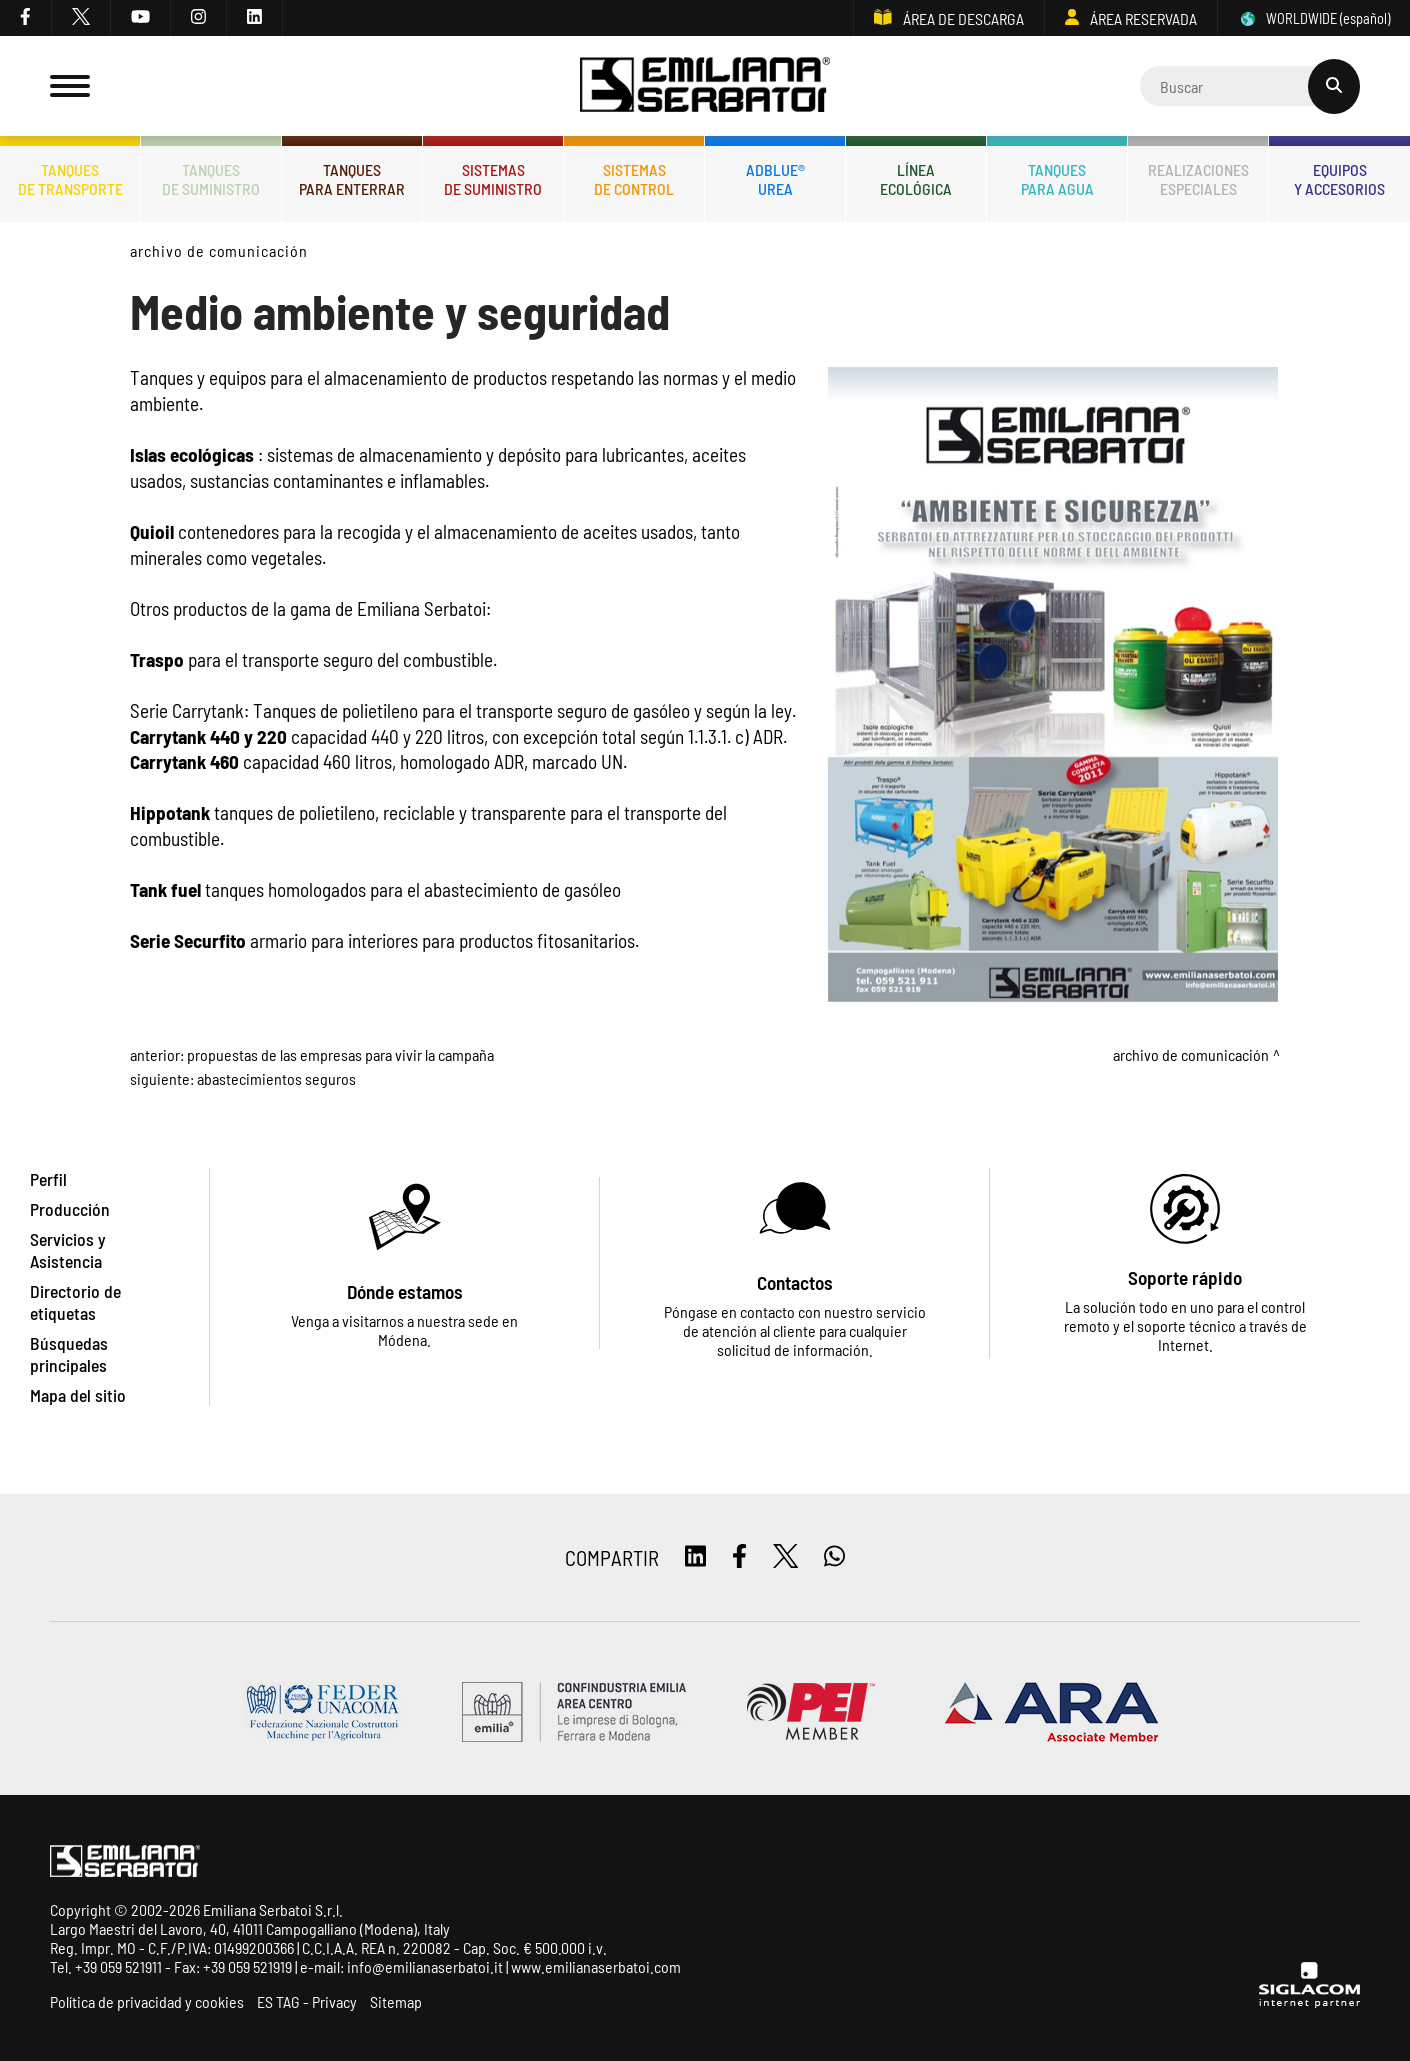  I want to click on Realizacionesespeciales, so click(1198, 179).